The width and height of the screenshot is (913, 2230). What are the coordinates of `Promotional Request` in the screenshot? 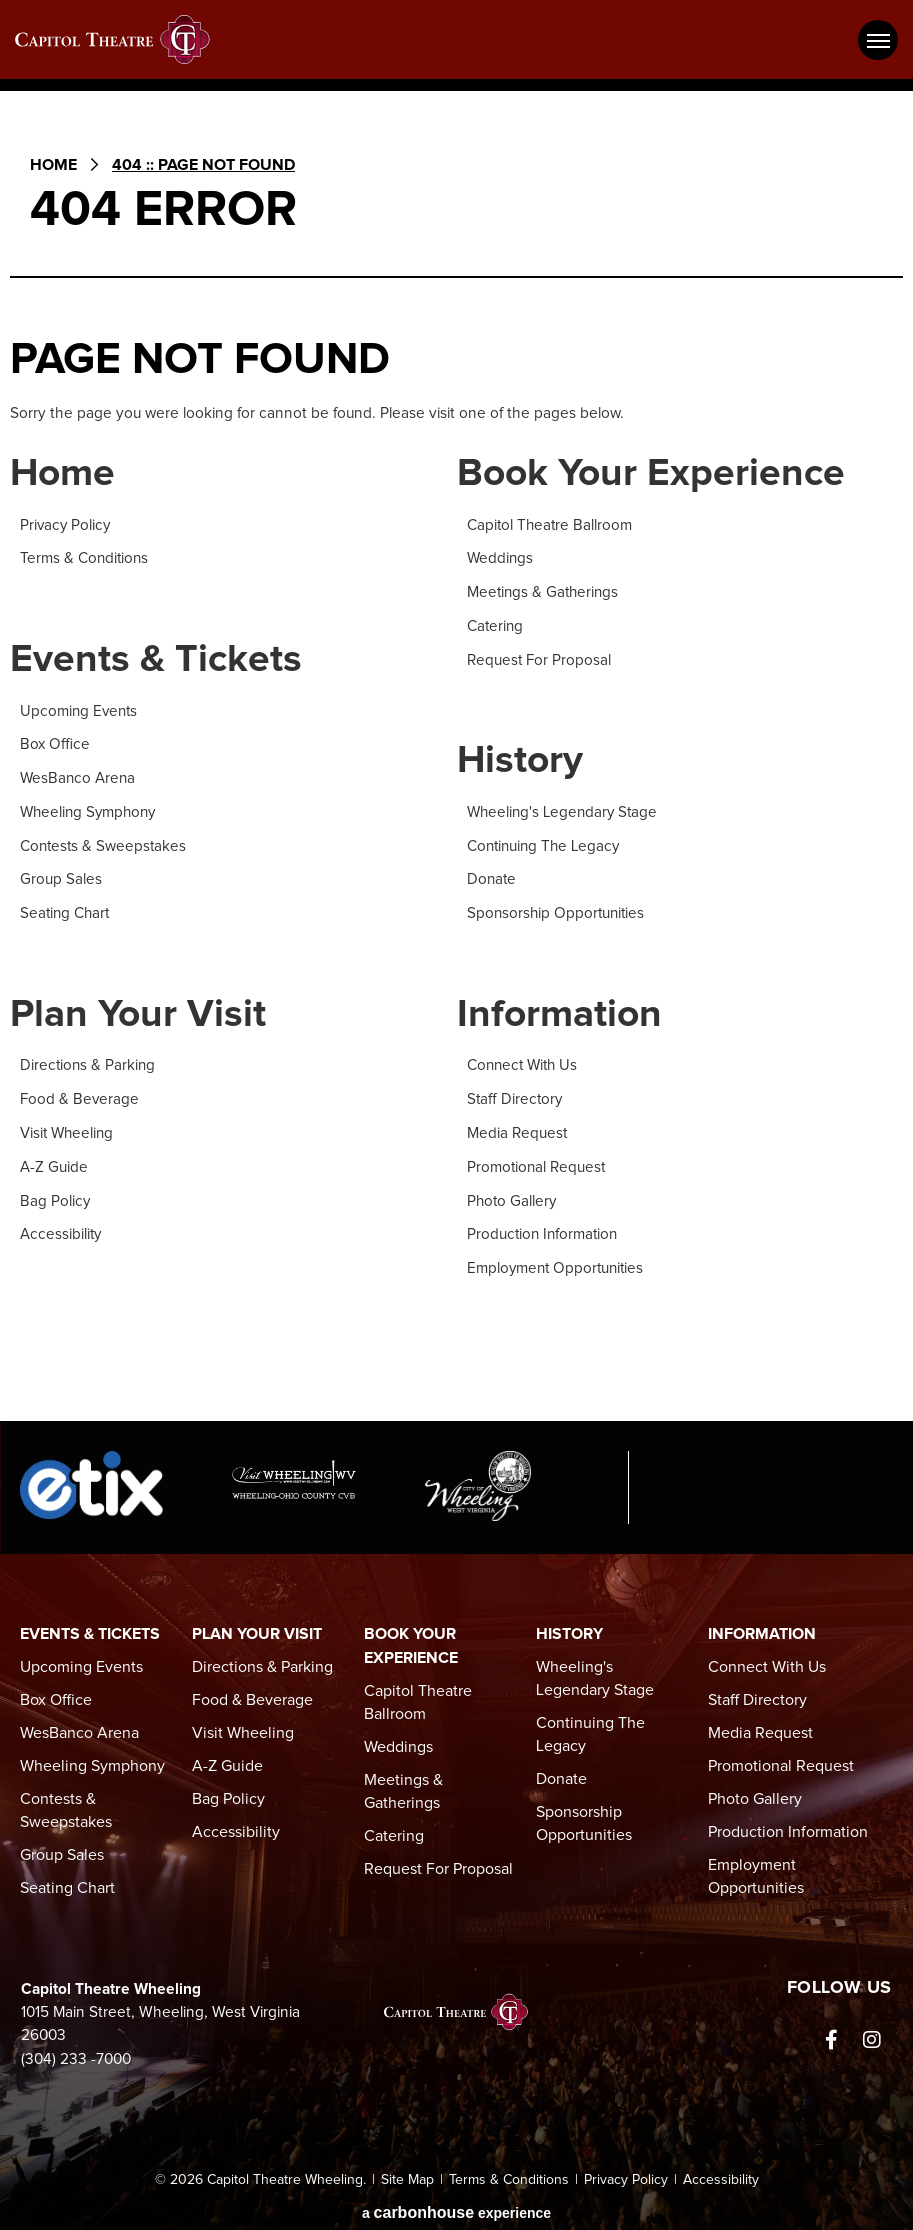 It's located at (537, 1162).